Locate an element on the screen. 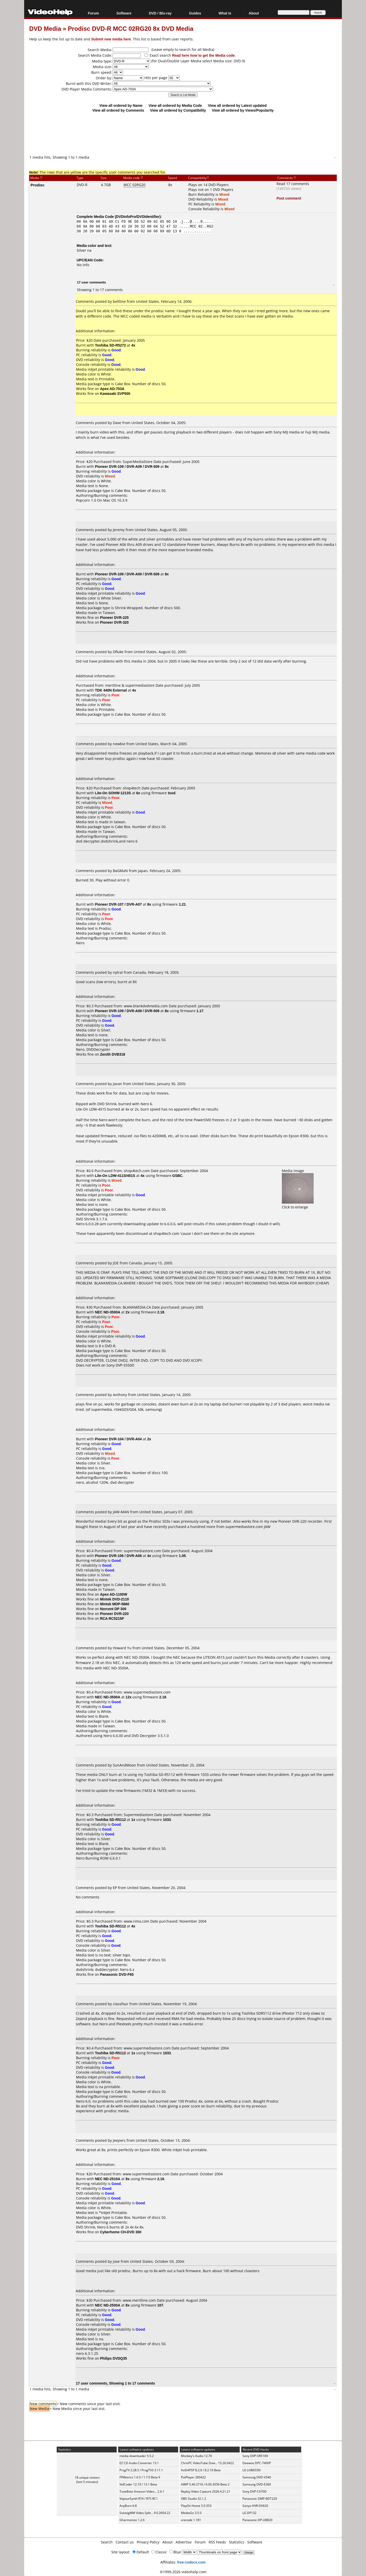 The width and height of the screenshot is (366, 2576). Prodisc is located at coordinates (37, 184).